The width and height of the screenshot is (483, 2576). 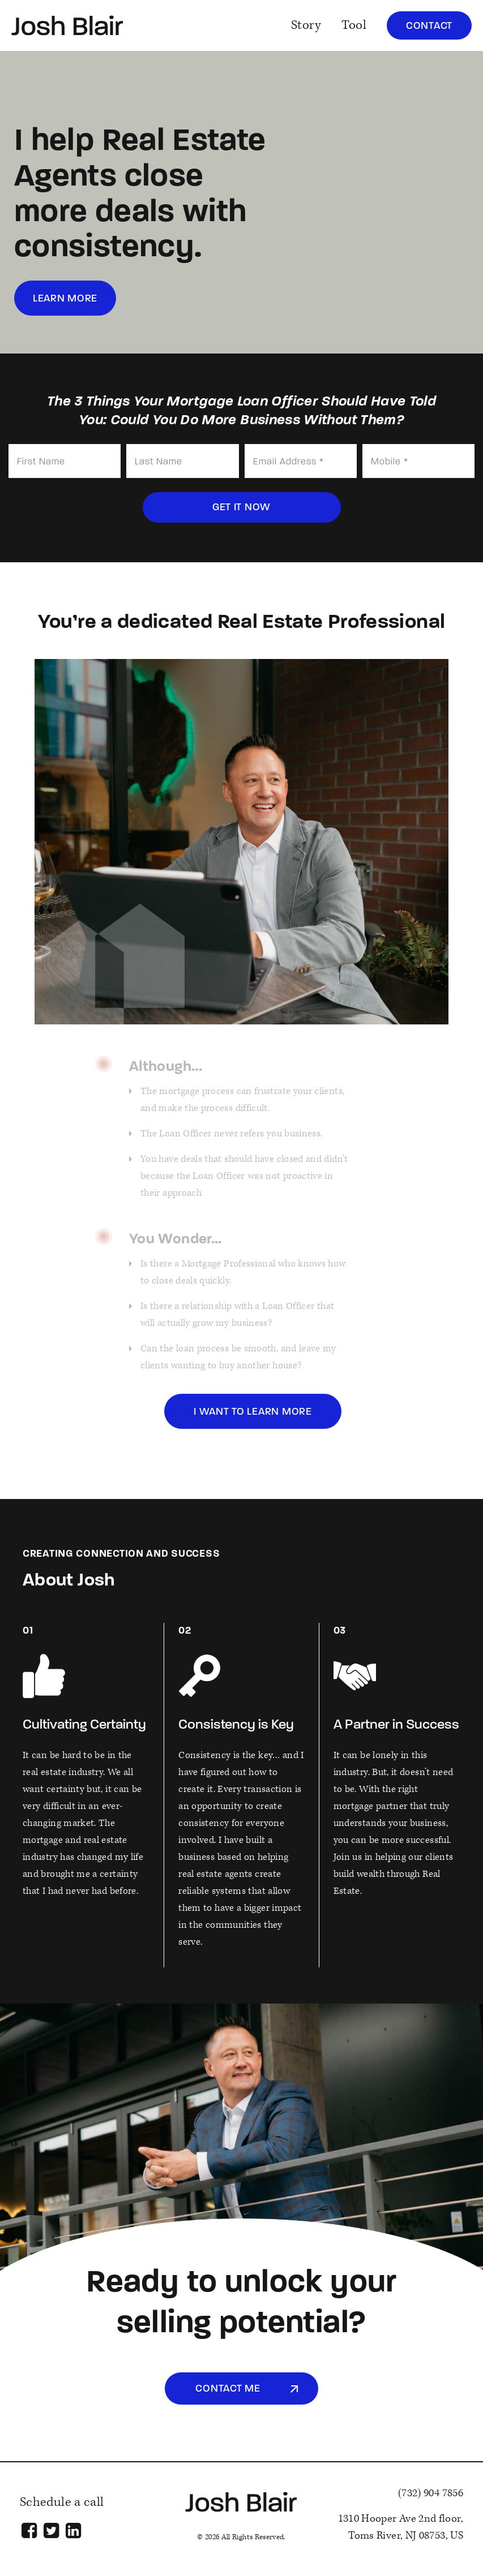 I want to click on i want to learn more, so click(x=252, y=1412).